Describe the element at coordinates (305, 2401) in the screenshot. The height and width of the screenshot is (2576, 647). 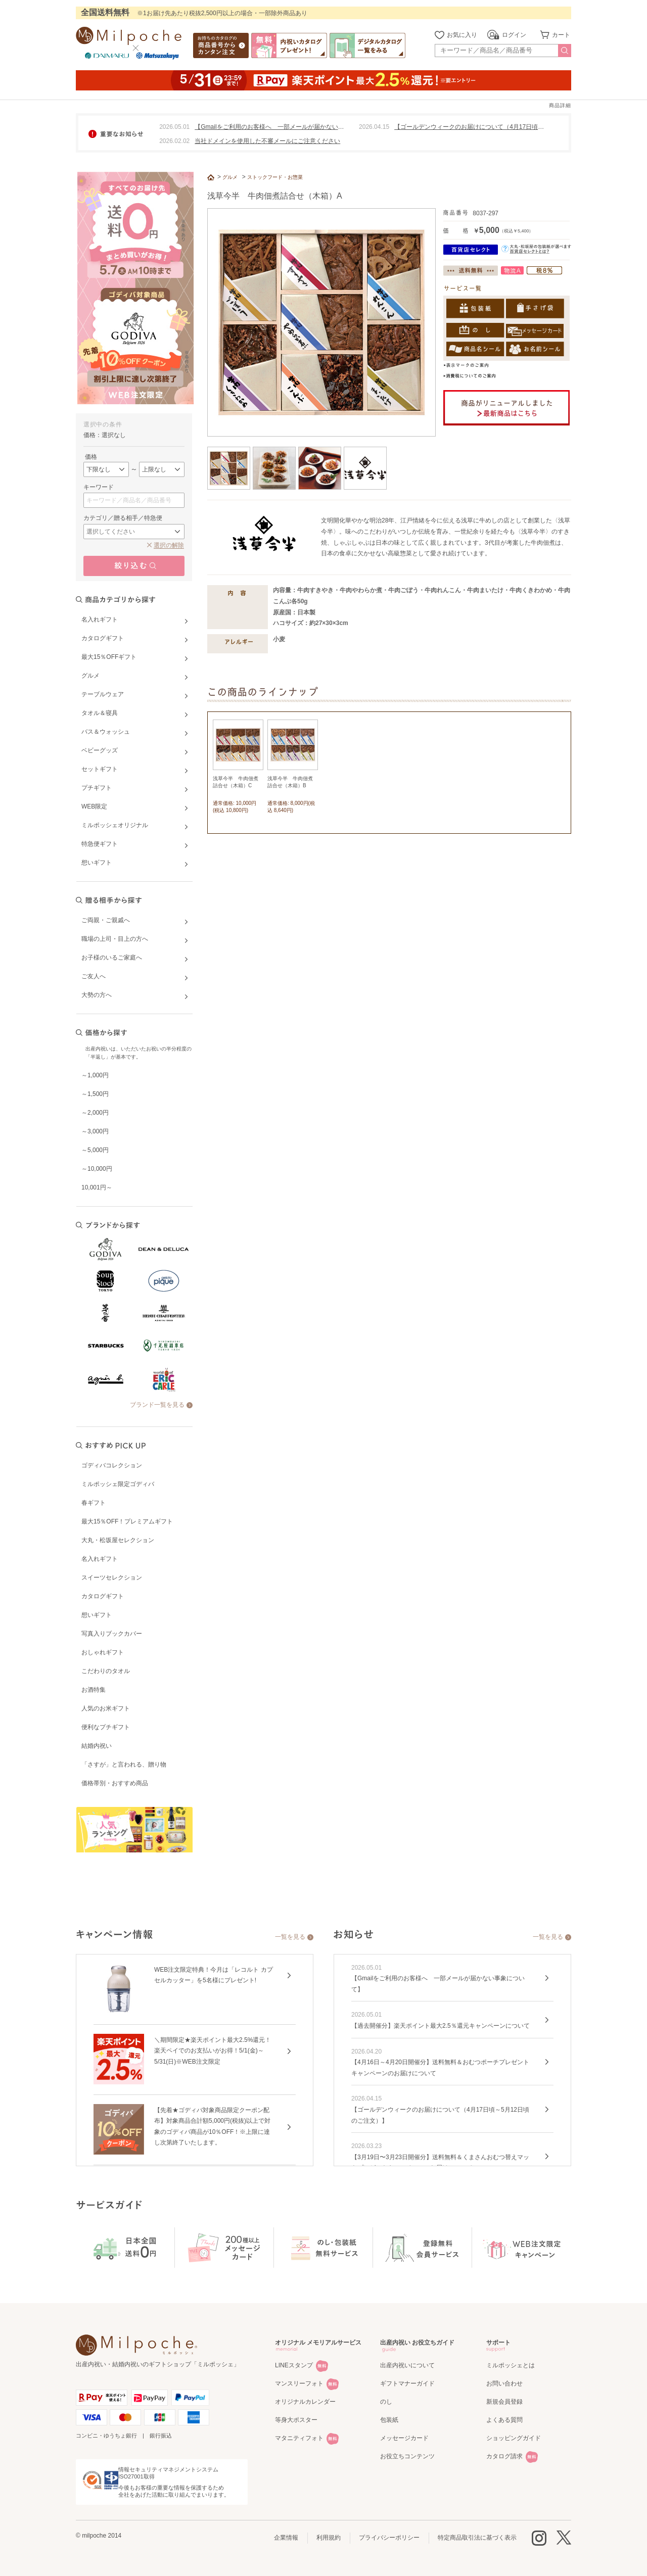
I see `オリジナルカレンダー` at that location.